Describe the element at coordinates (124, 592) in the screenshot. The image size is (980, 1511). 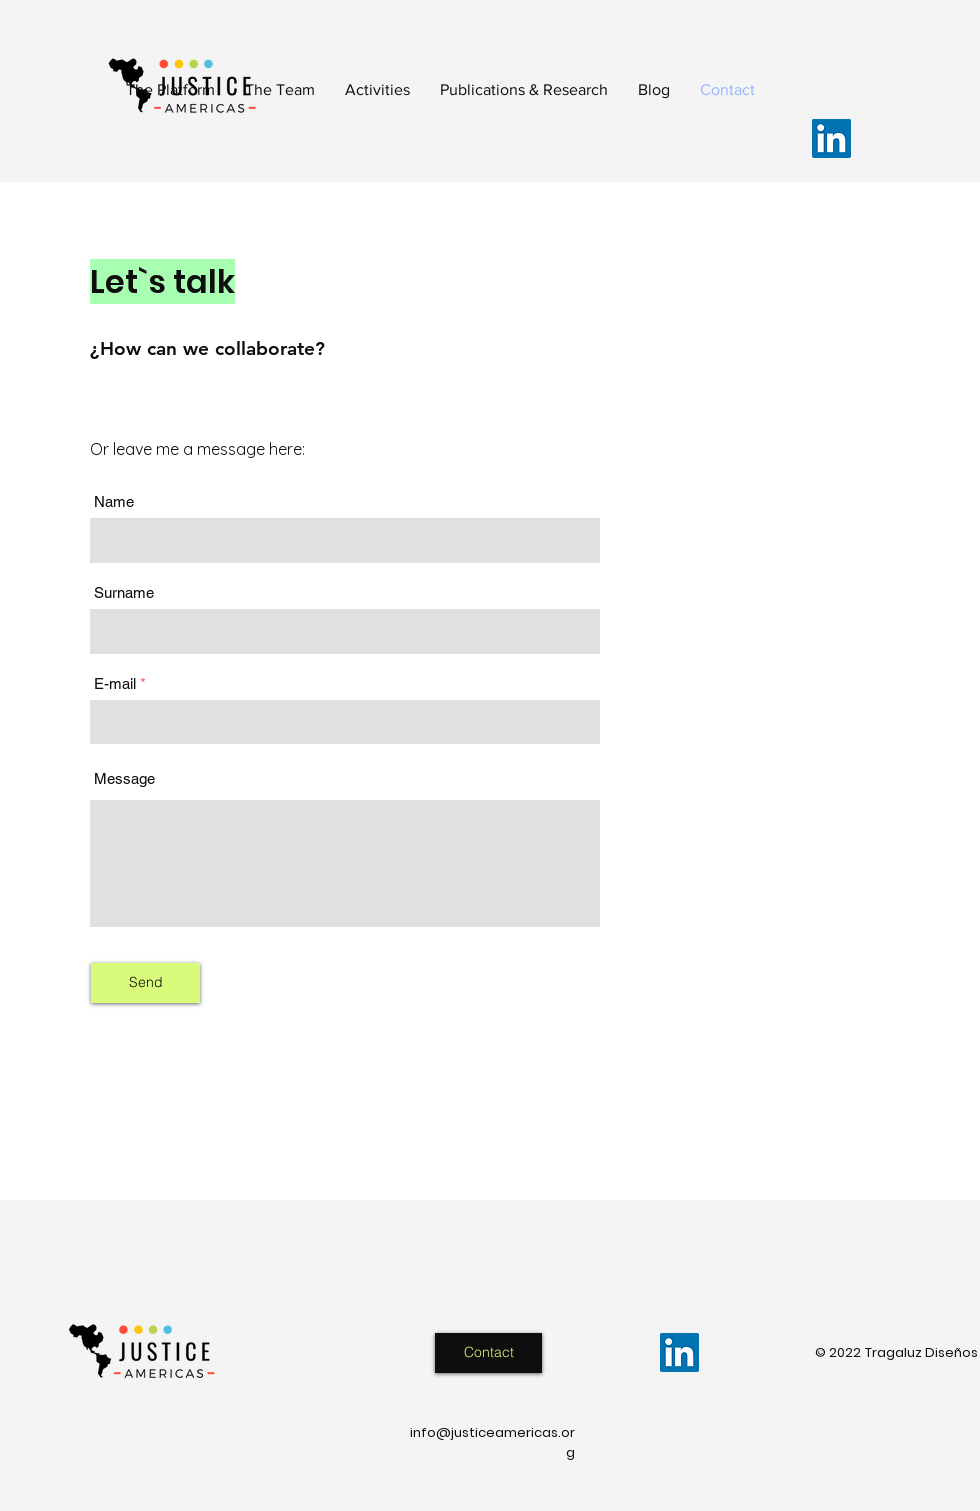
I see `Surname` at that location.